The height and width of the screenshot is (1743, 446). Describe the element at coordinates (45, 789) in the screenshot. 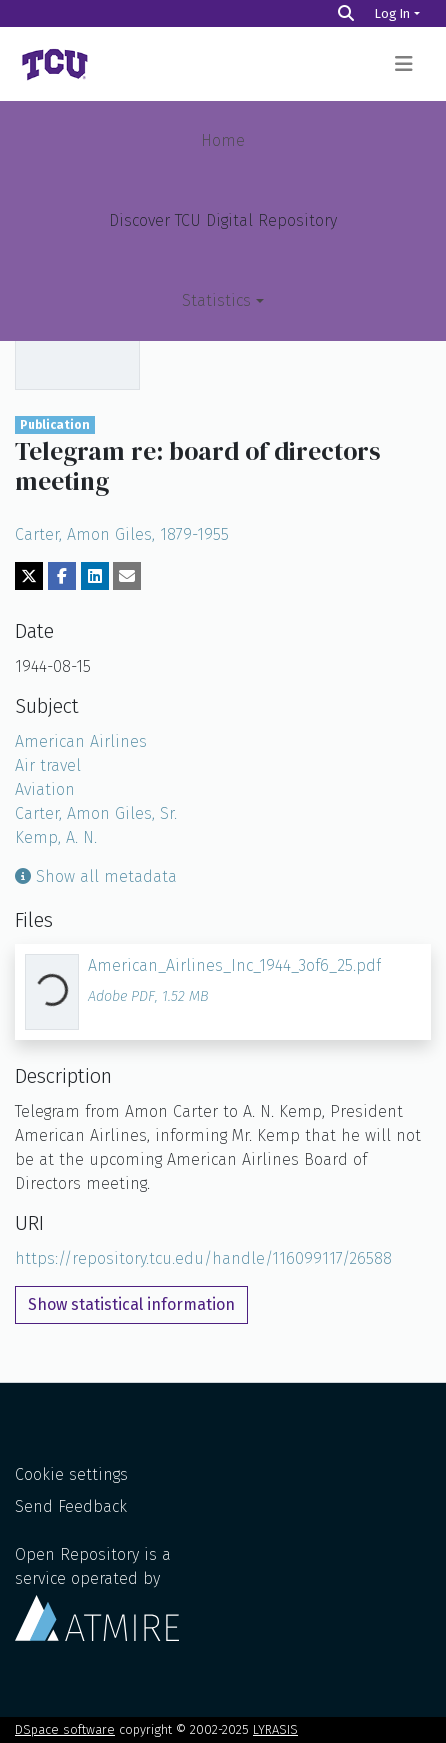

I see `Aviation` at that location.